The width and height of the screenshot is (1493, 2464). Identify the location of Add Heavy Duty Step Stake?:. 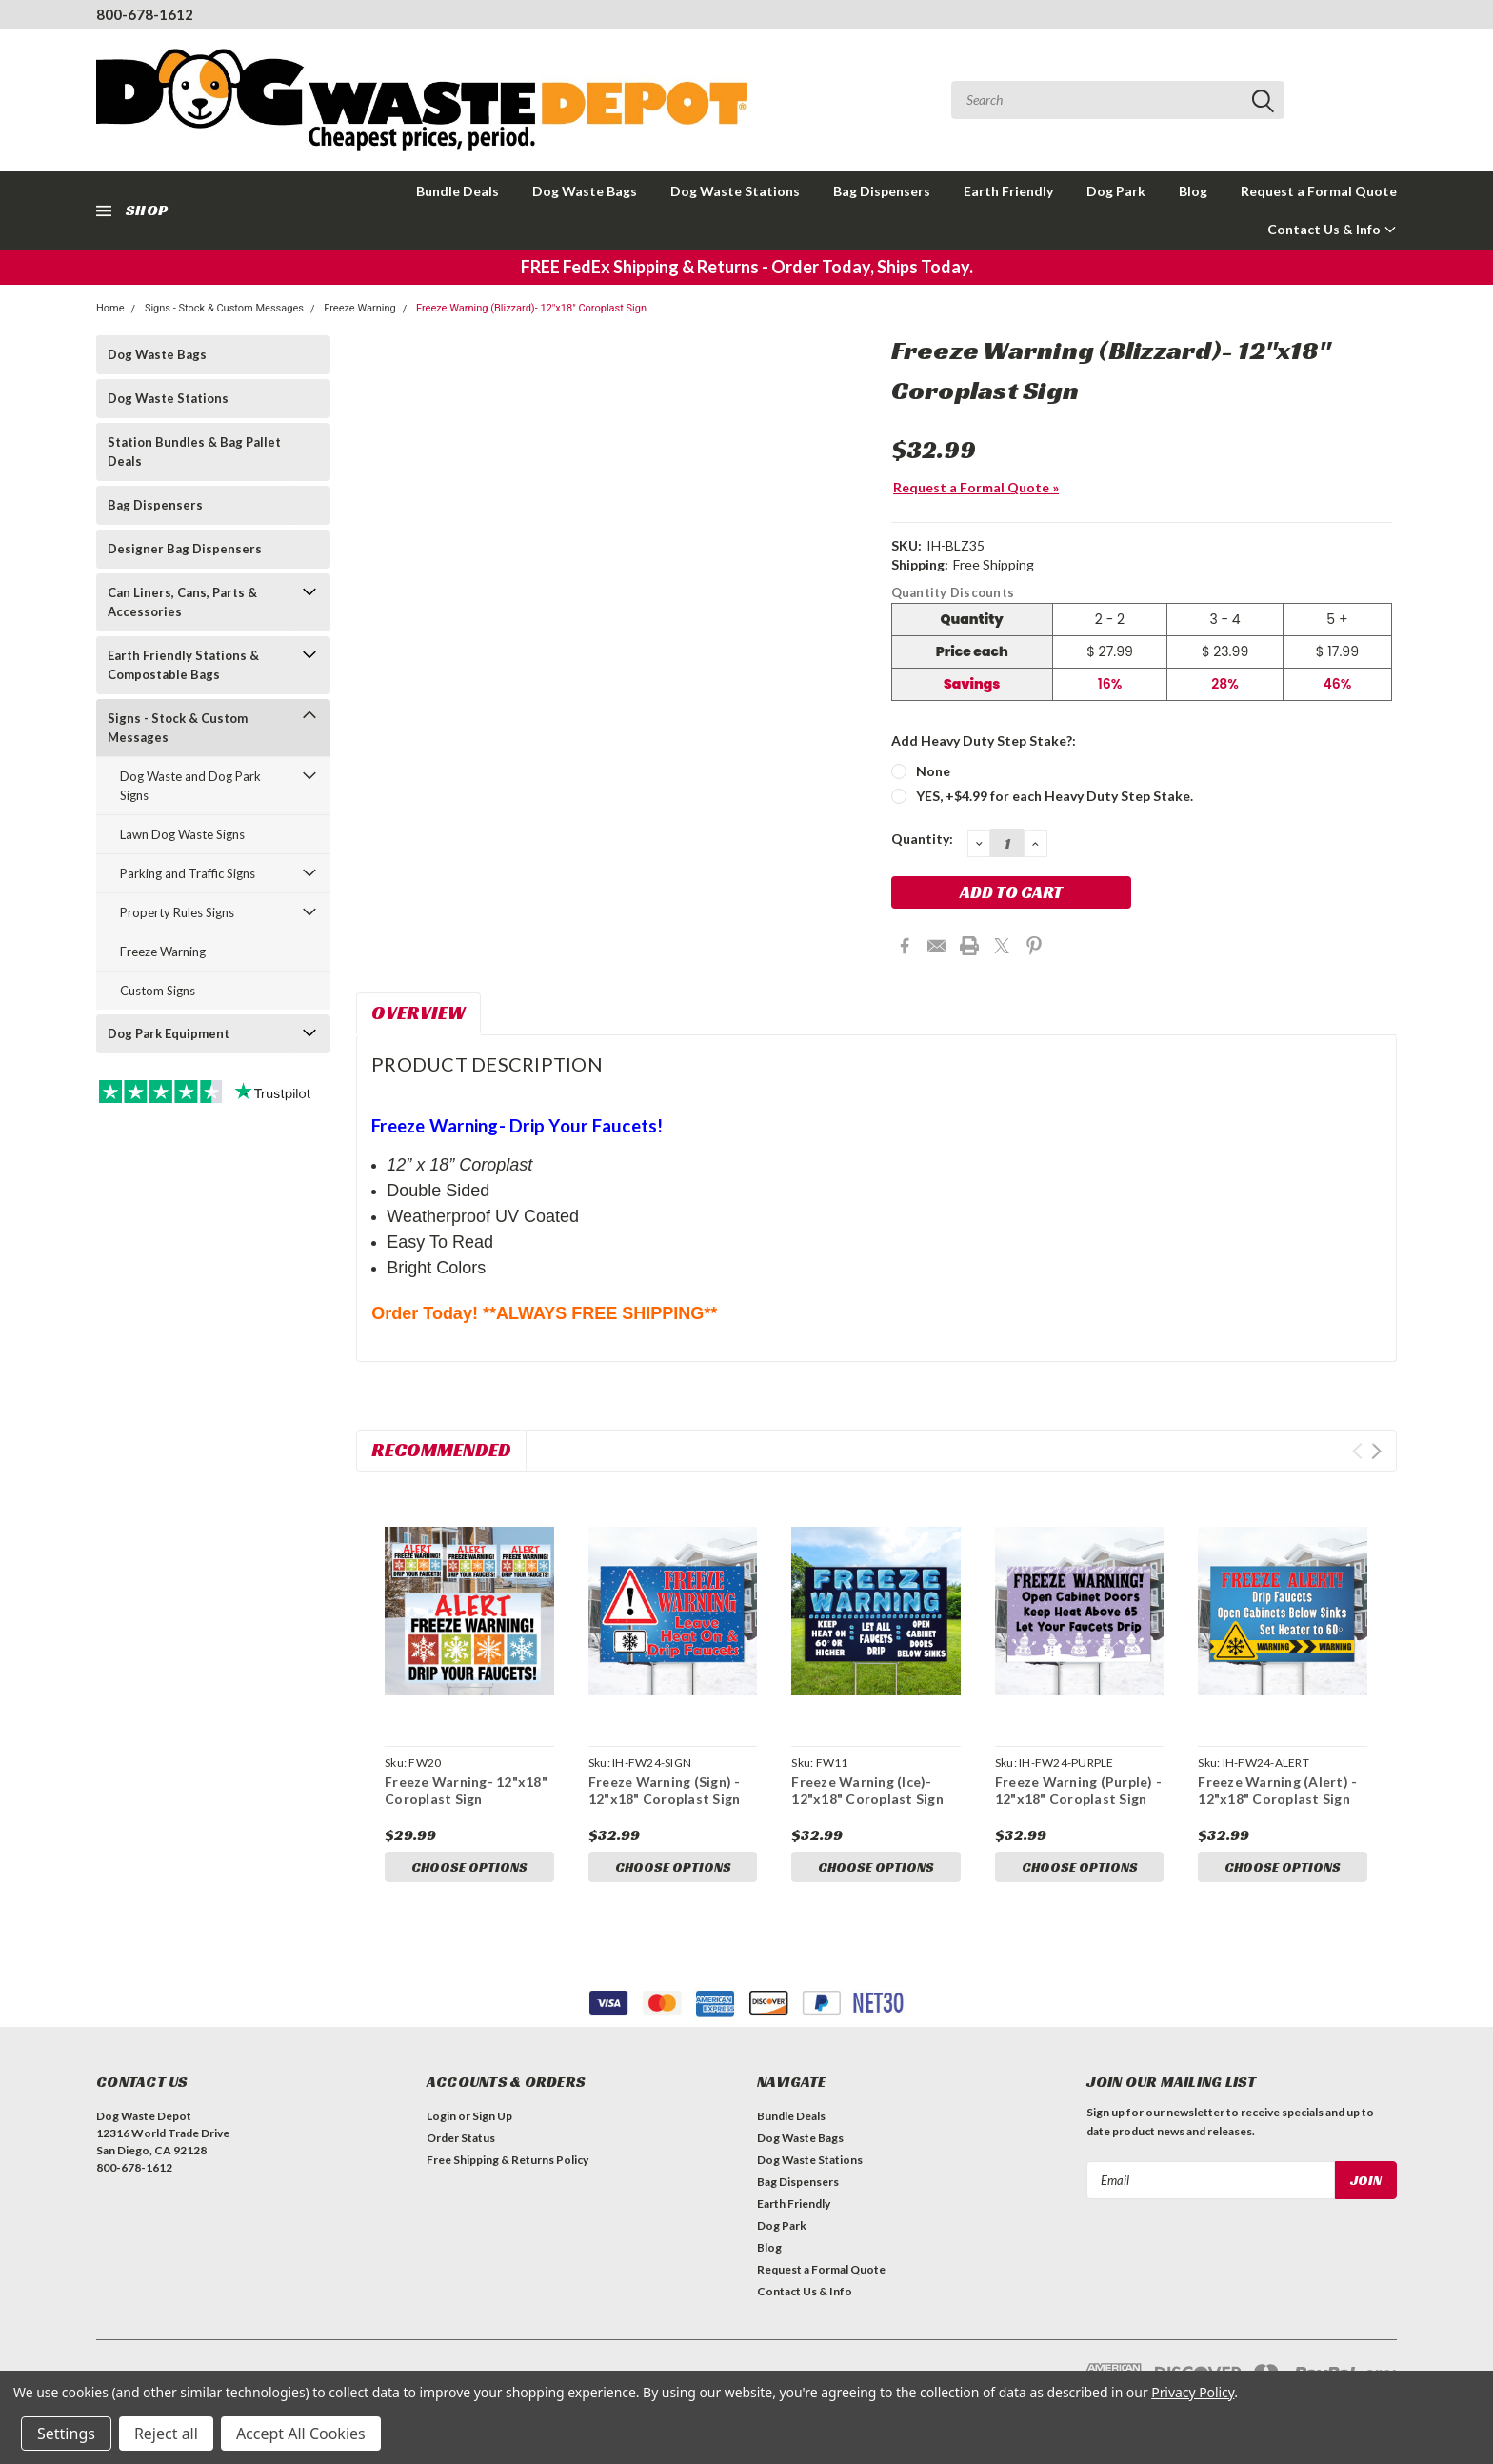
(983, 740).